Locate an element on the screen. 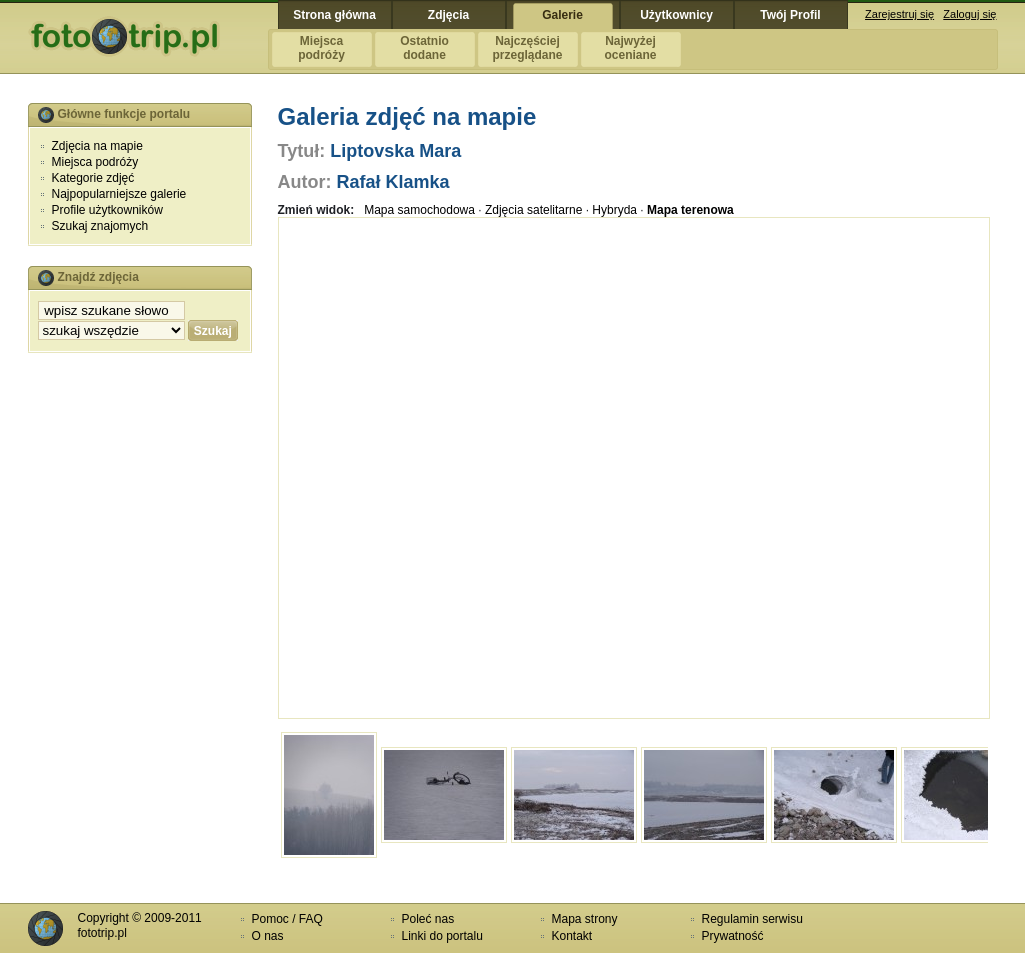 This screenshot has width=1025, height=953. Miejsca podróży is located at coordinates (95, 162).